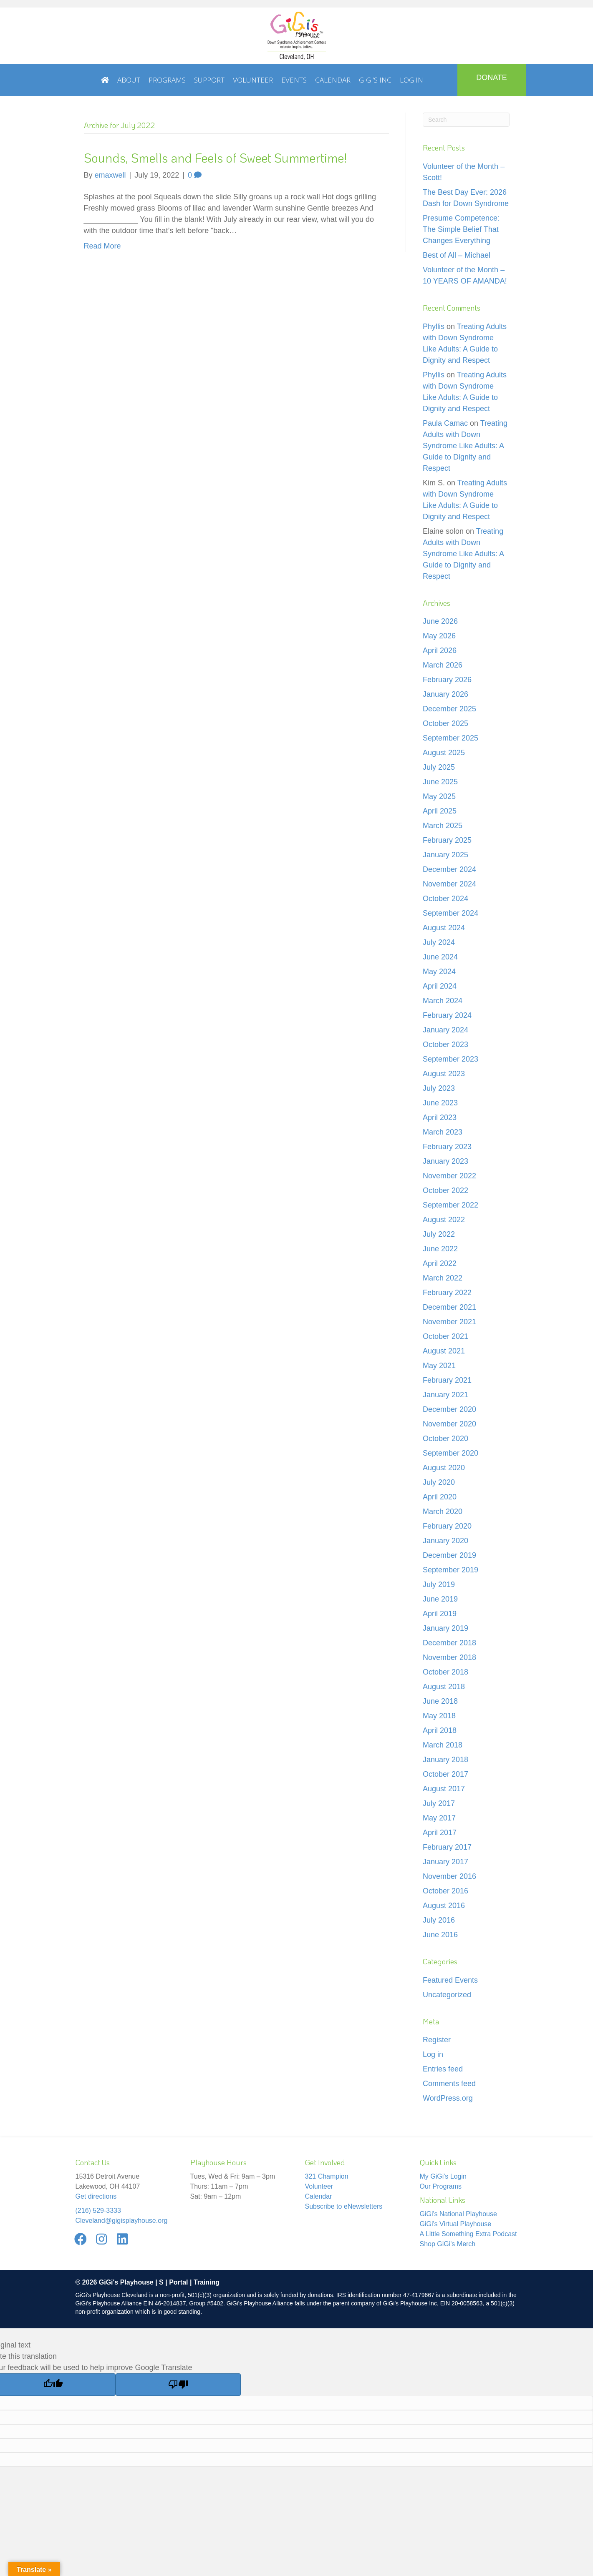 Image resolution: width=593 pixels, height=2576 pixels. What do you see at coordinates (445, 1628) in the screenshot?
I see `January 2019` at bounding box center [445, 1628].